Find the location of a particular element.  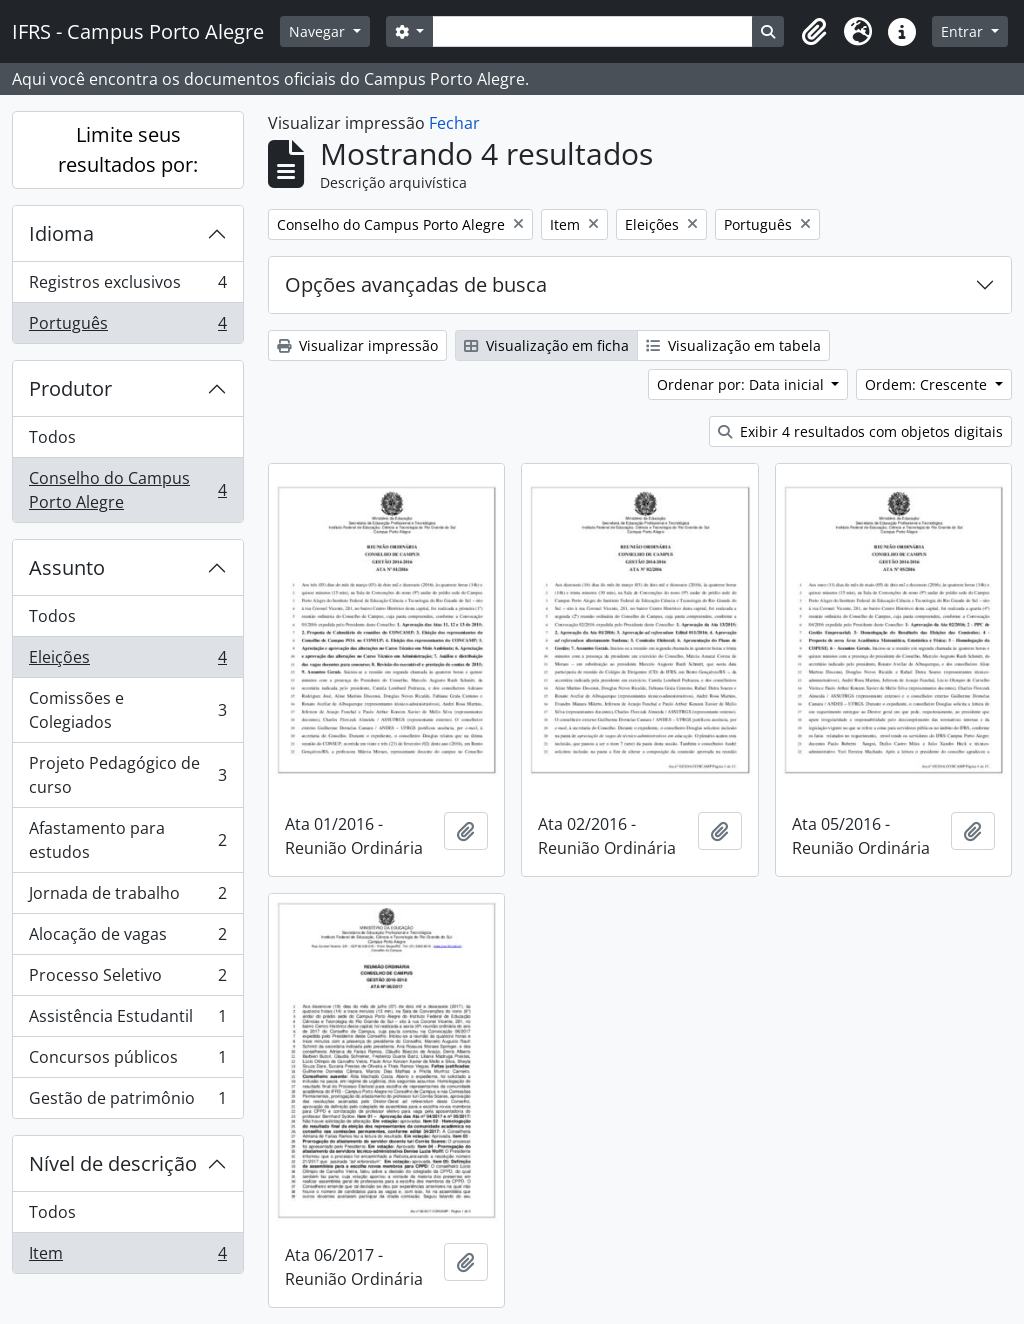

Todos is located at coordinates (52, 437).